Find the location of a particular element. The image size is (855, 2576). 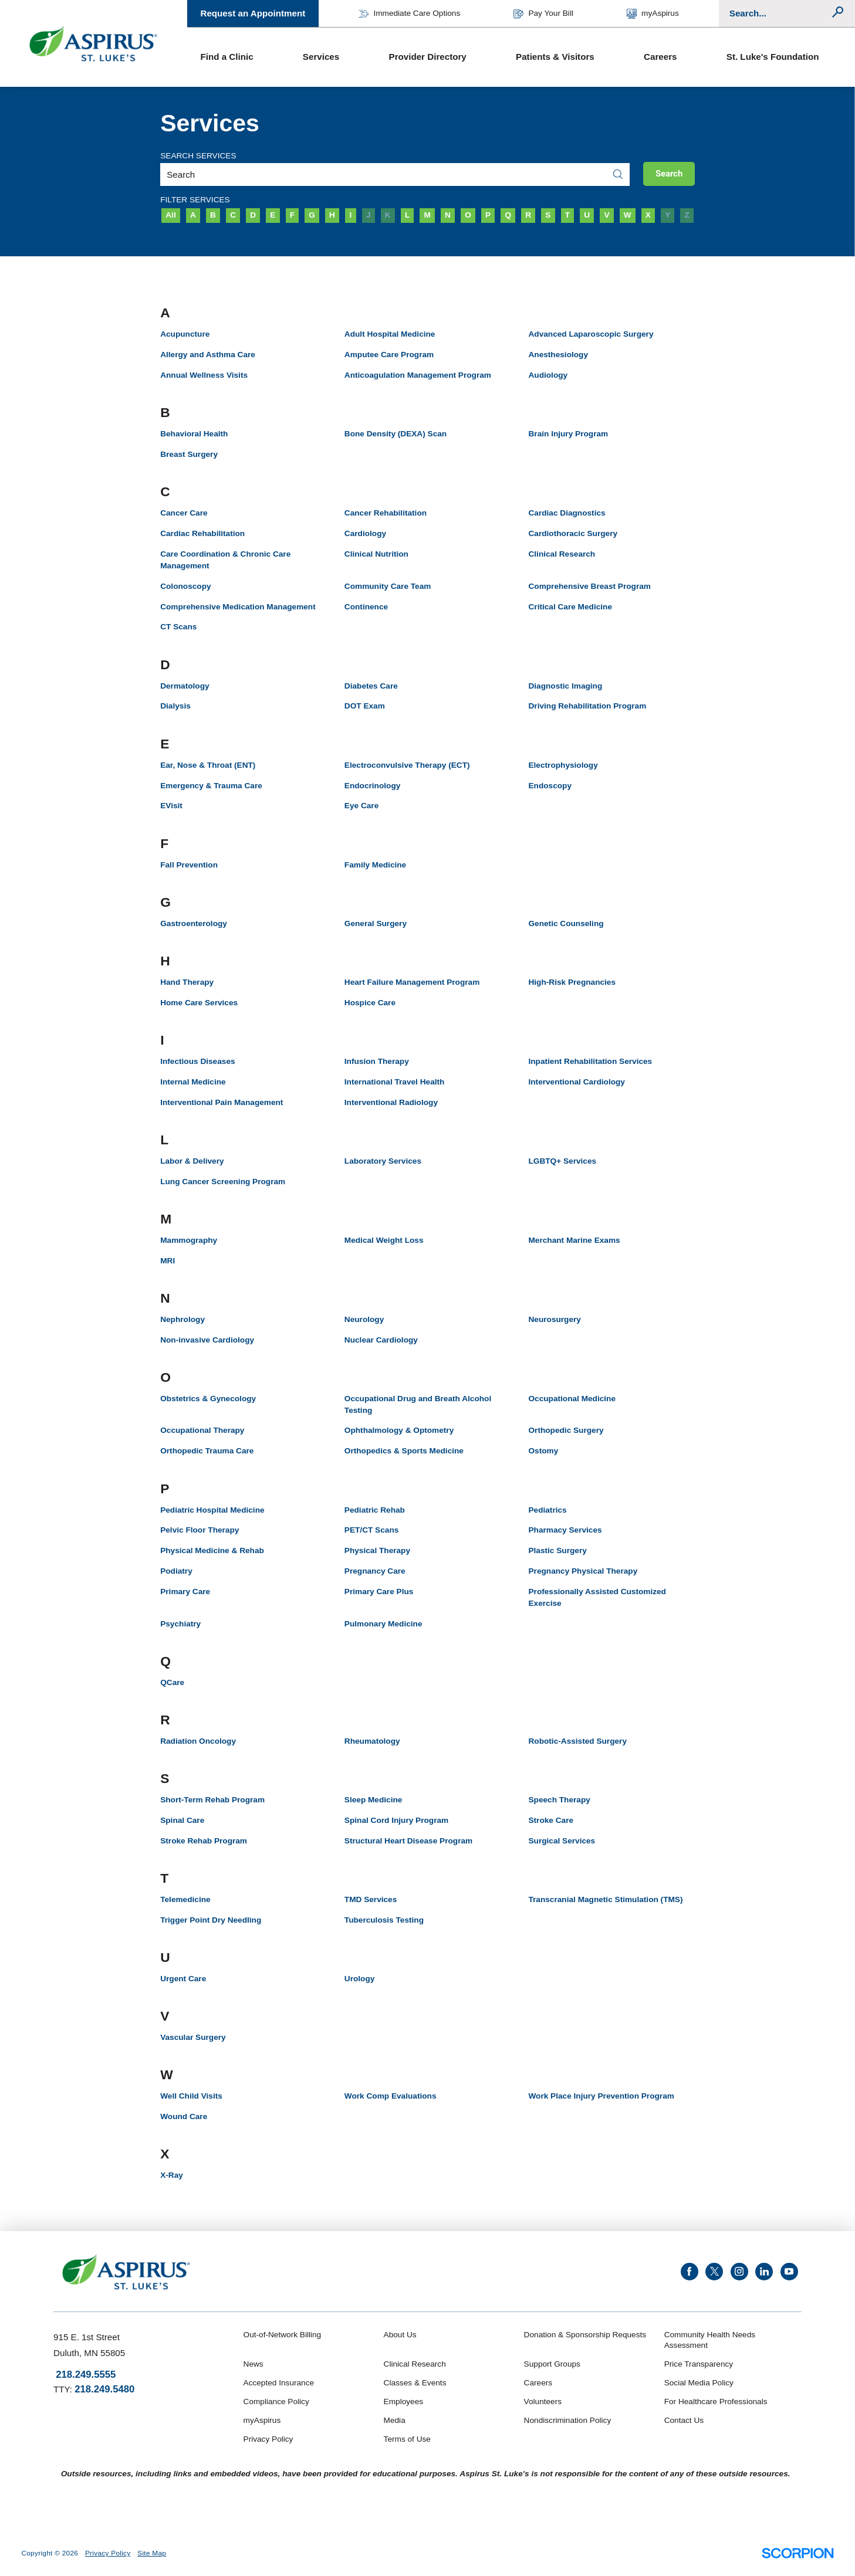

Primary Care Plus is located at coordinates (379, 1591).